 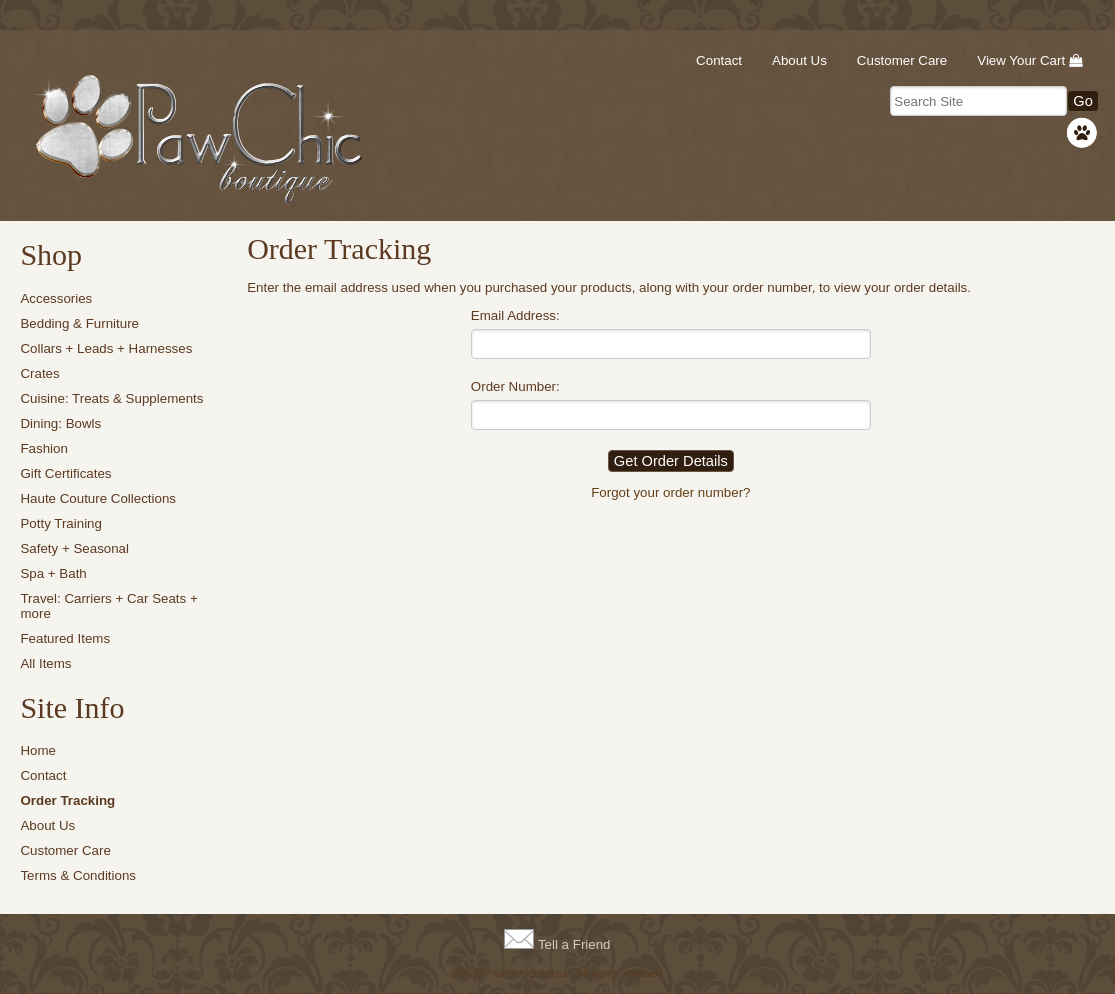 I want to click on Accessories, so click(x=56, y=298).